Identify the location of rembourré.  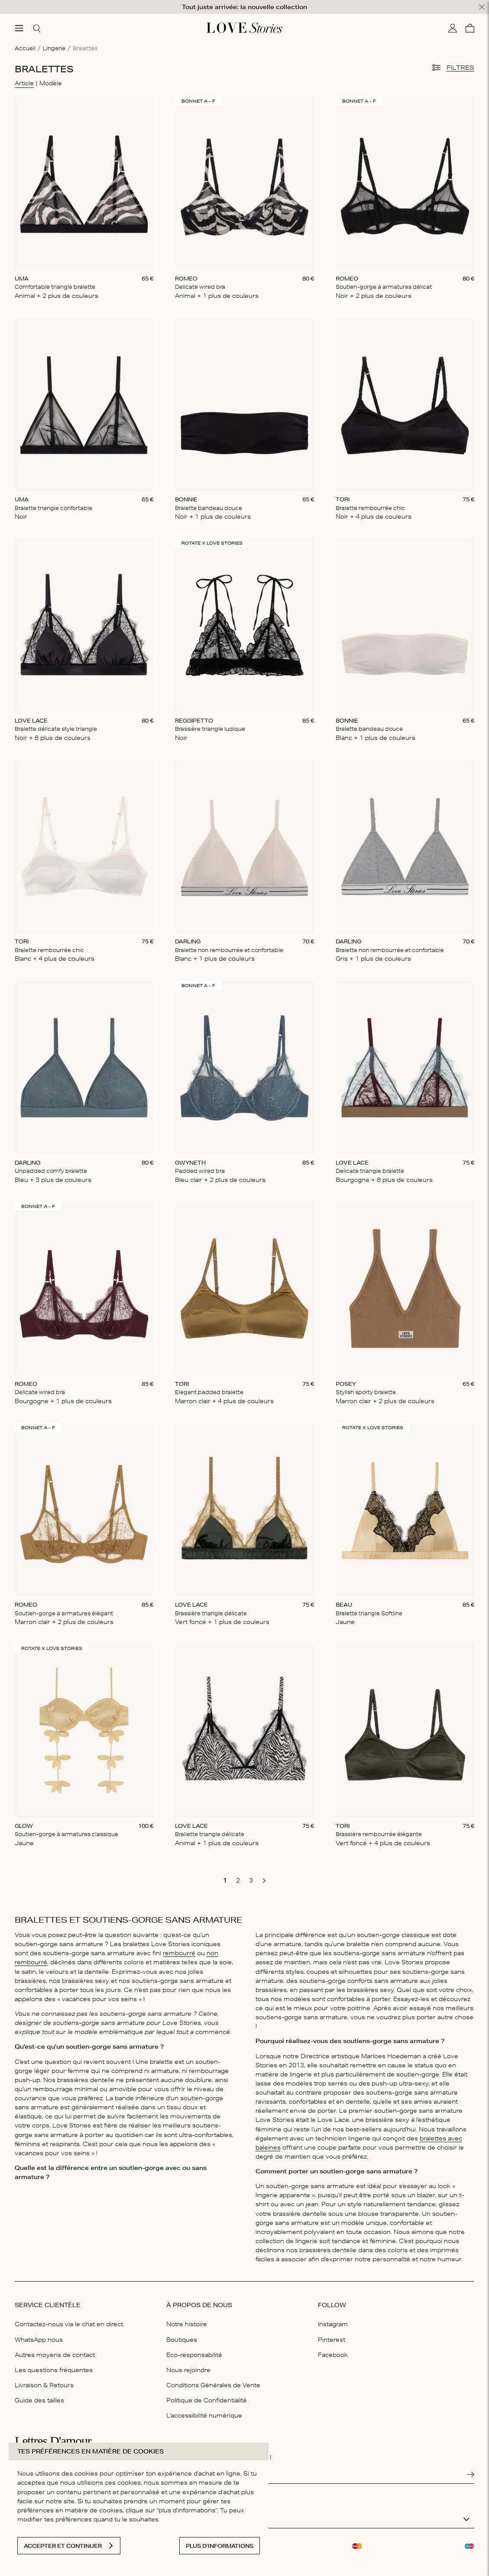
(179, 1948).